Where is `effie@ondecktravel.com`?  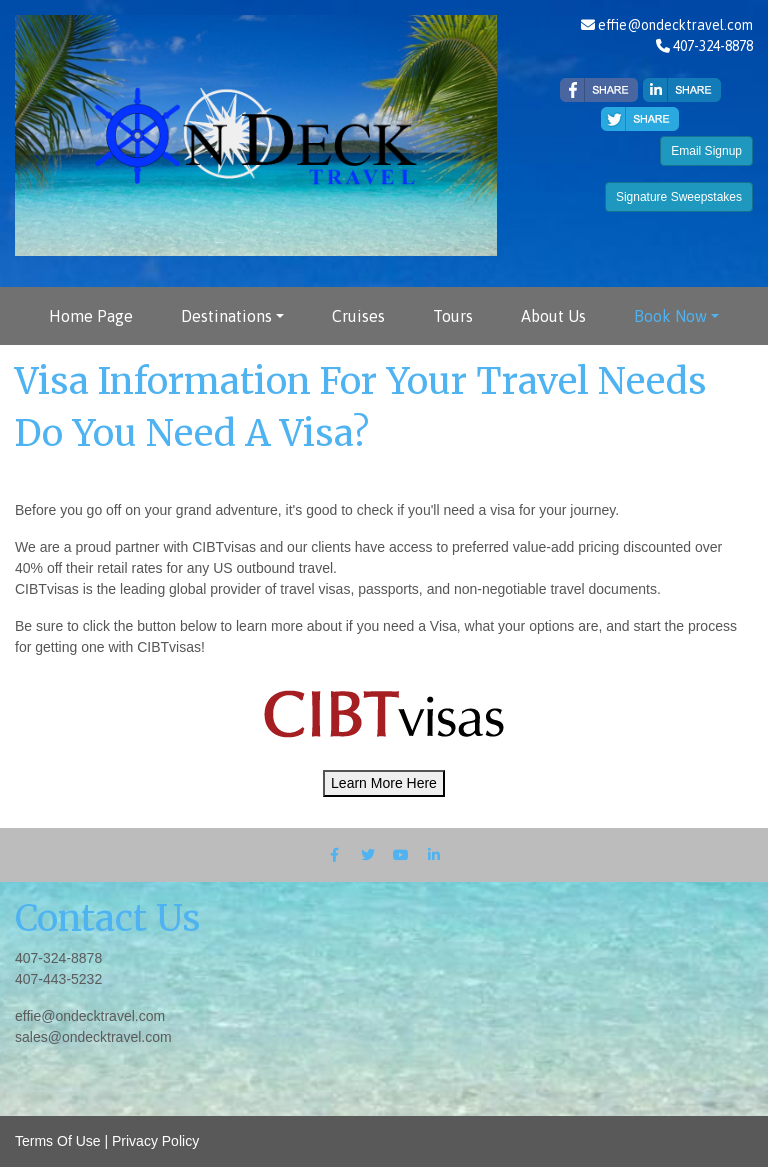
effie@ondecktravel.com is located at coordinates (675, 25).